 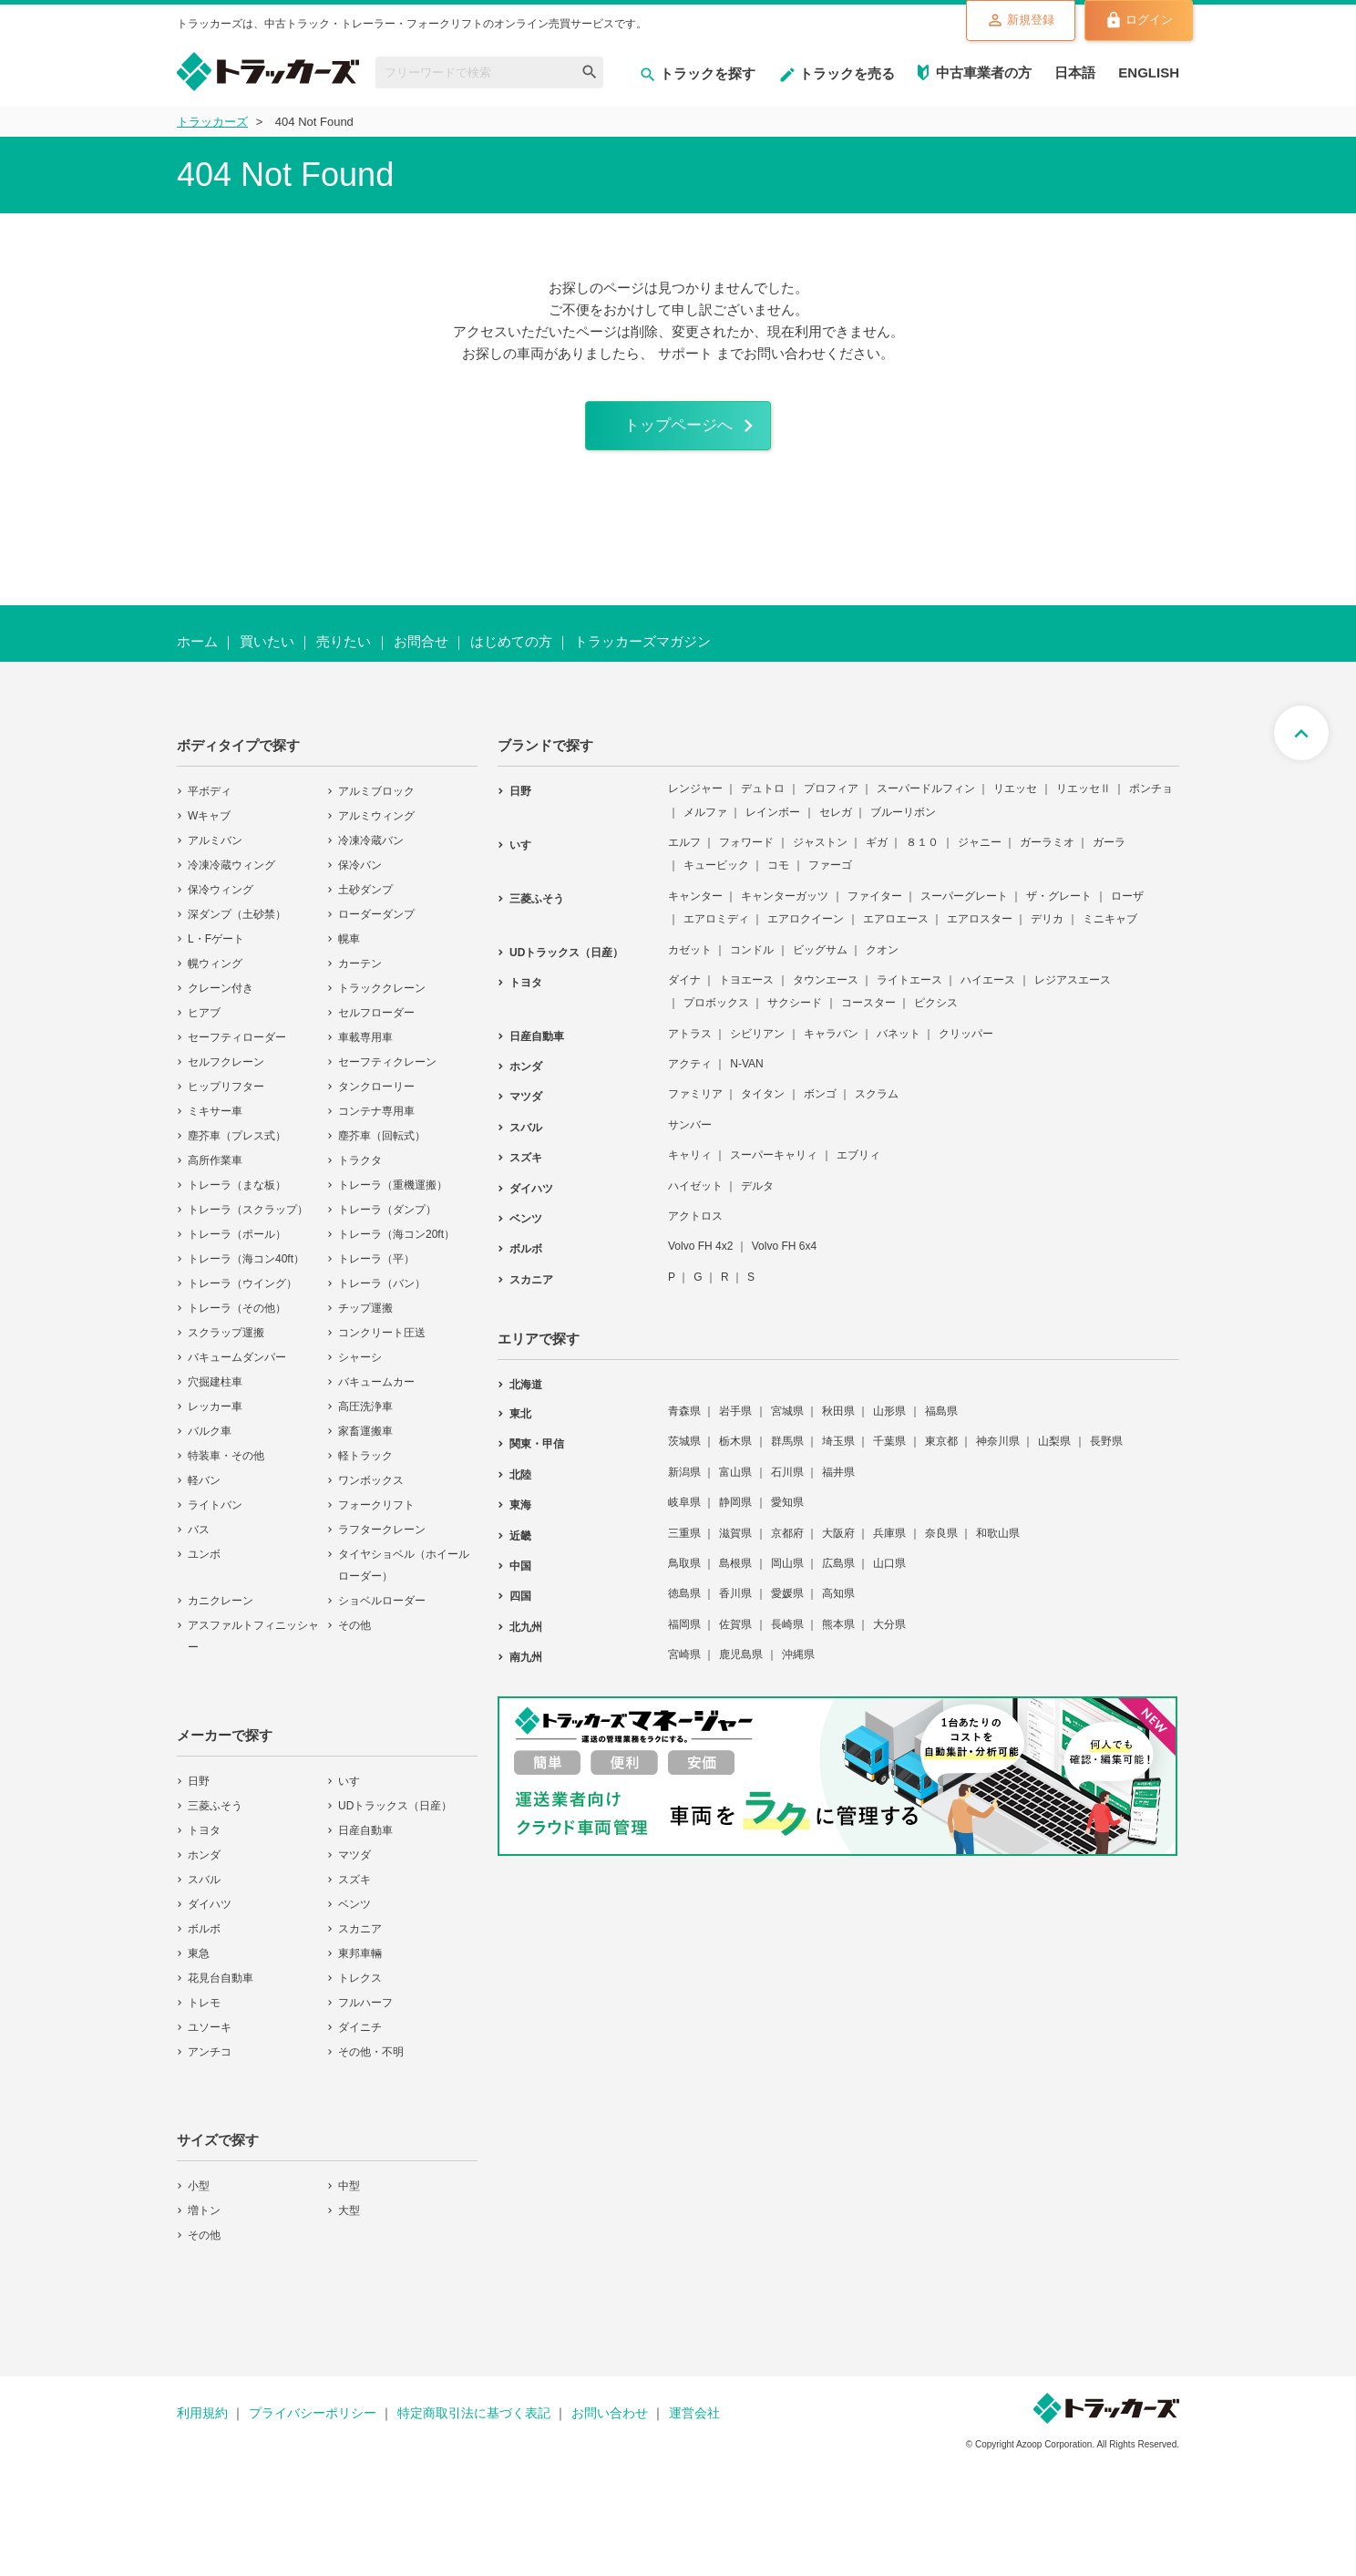 What do you see at coordinates (838, 1422) in the screenshot?
I see `秋田県` at bounding box center [838, 1422].